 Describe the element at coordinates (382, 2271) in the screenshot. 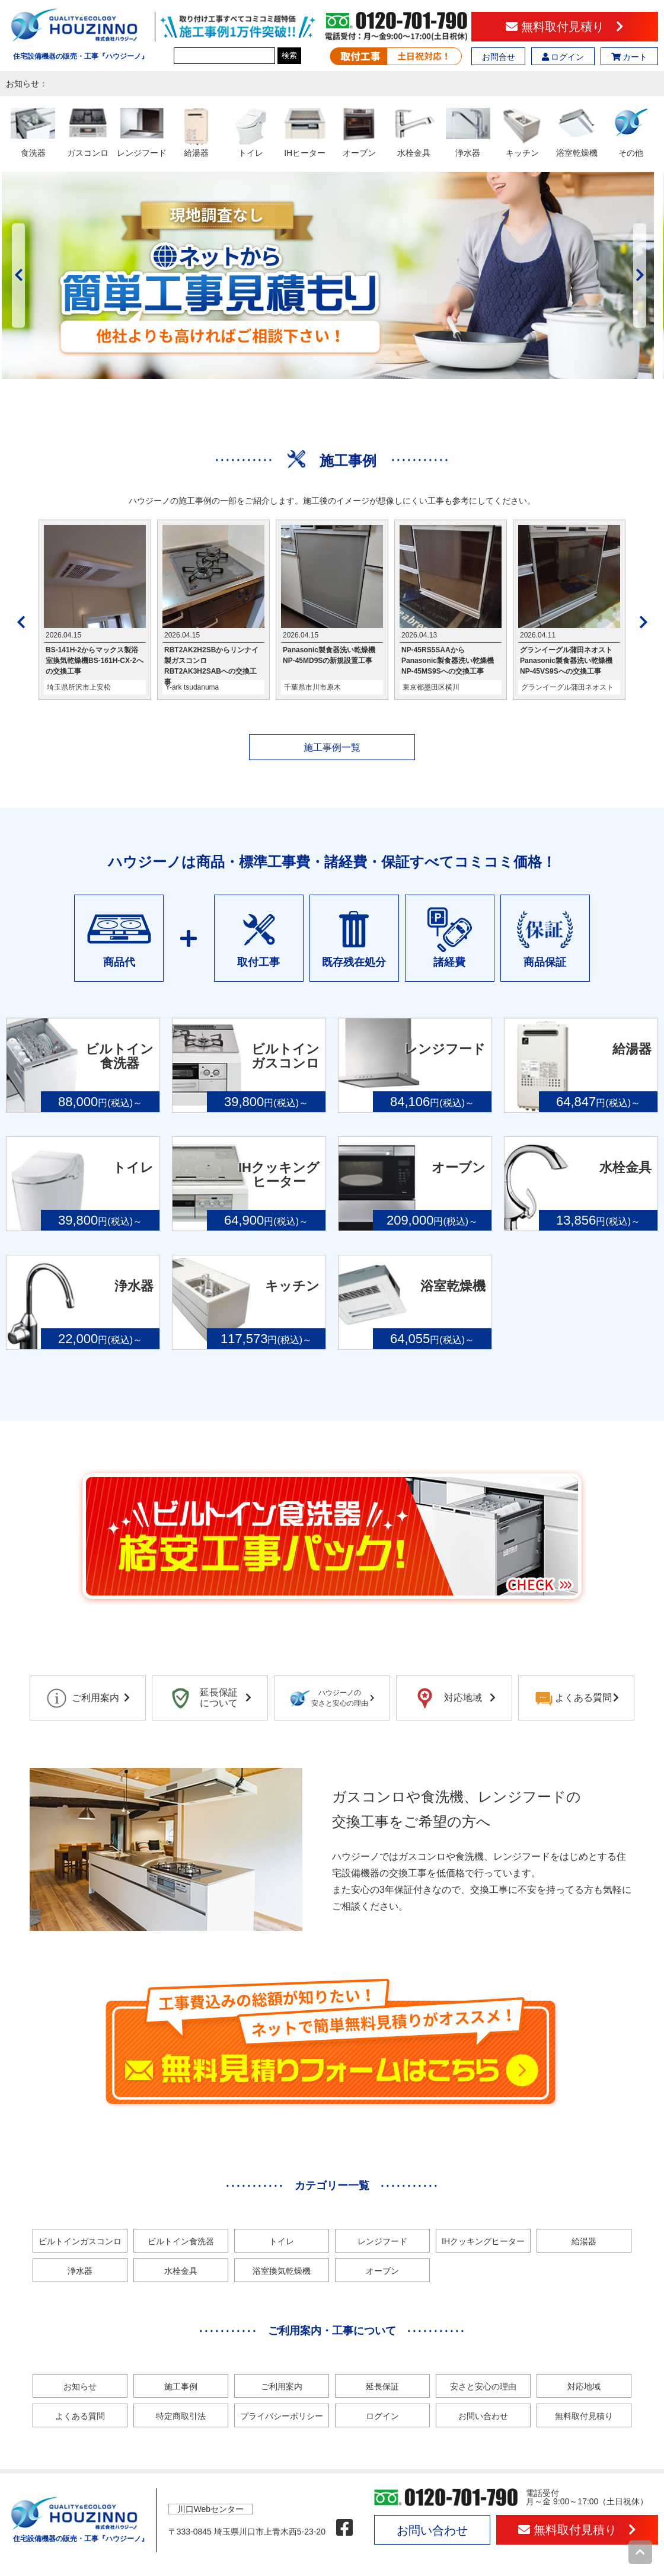

I see `オーブン` at that location.